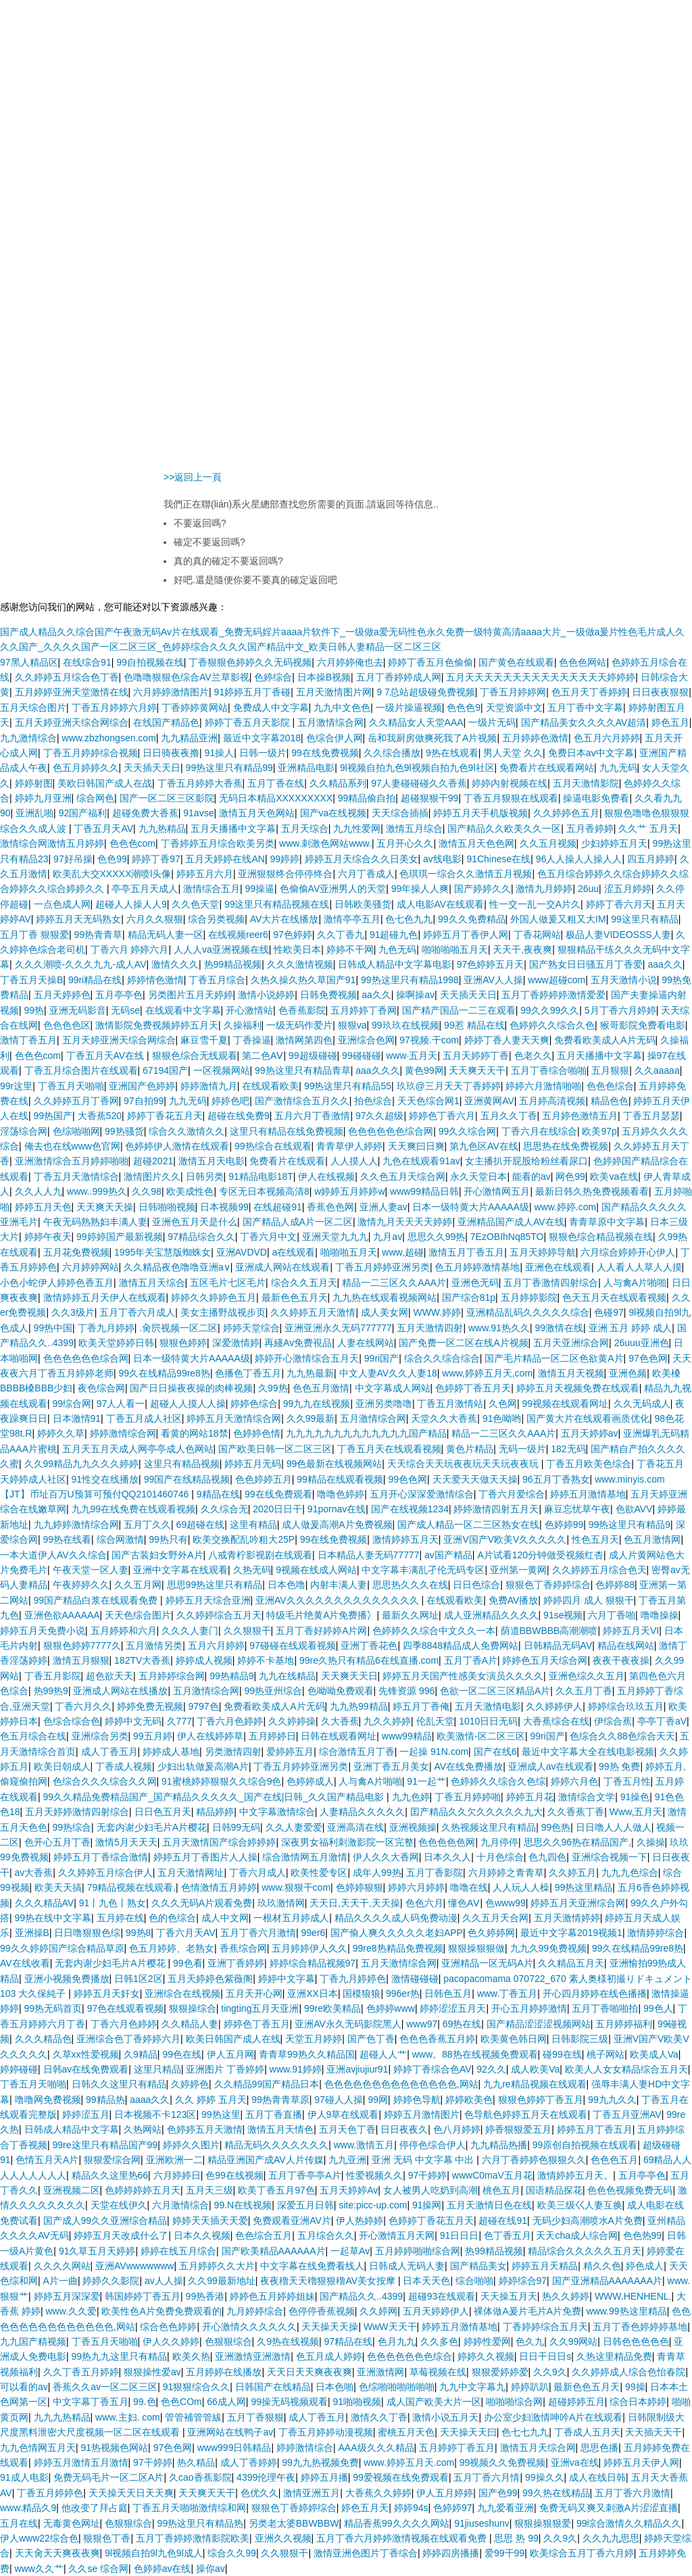  I want to click on 久777, so click(179, 1721).